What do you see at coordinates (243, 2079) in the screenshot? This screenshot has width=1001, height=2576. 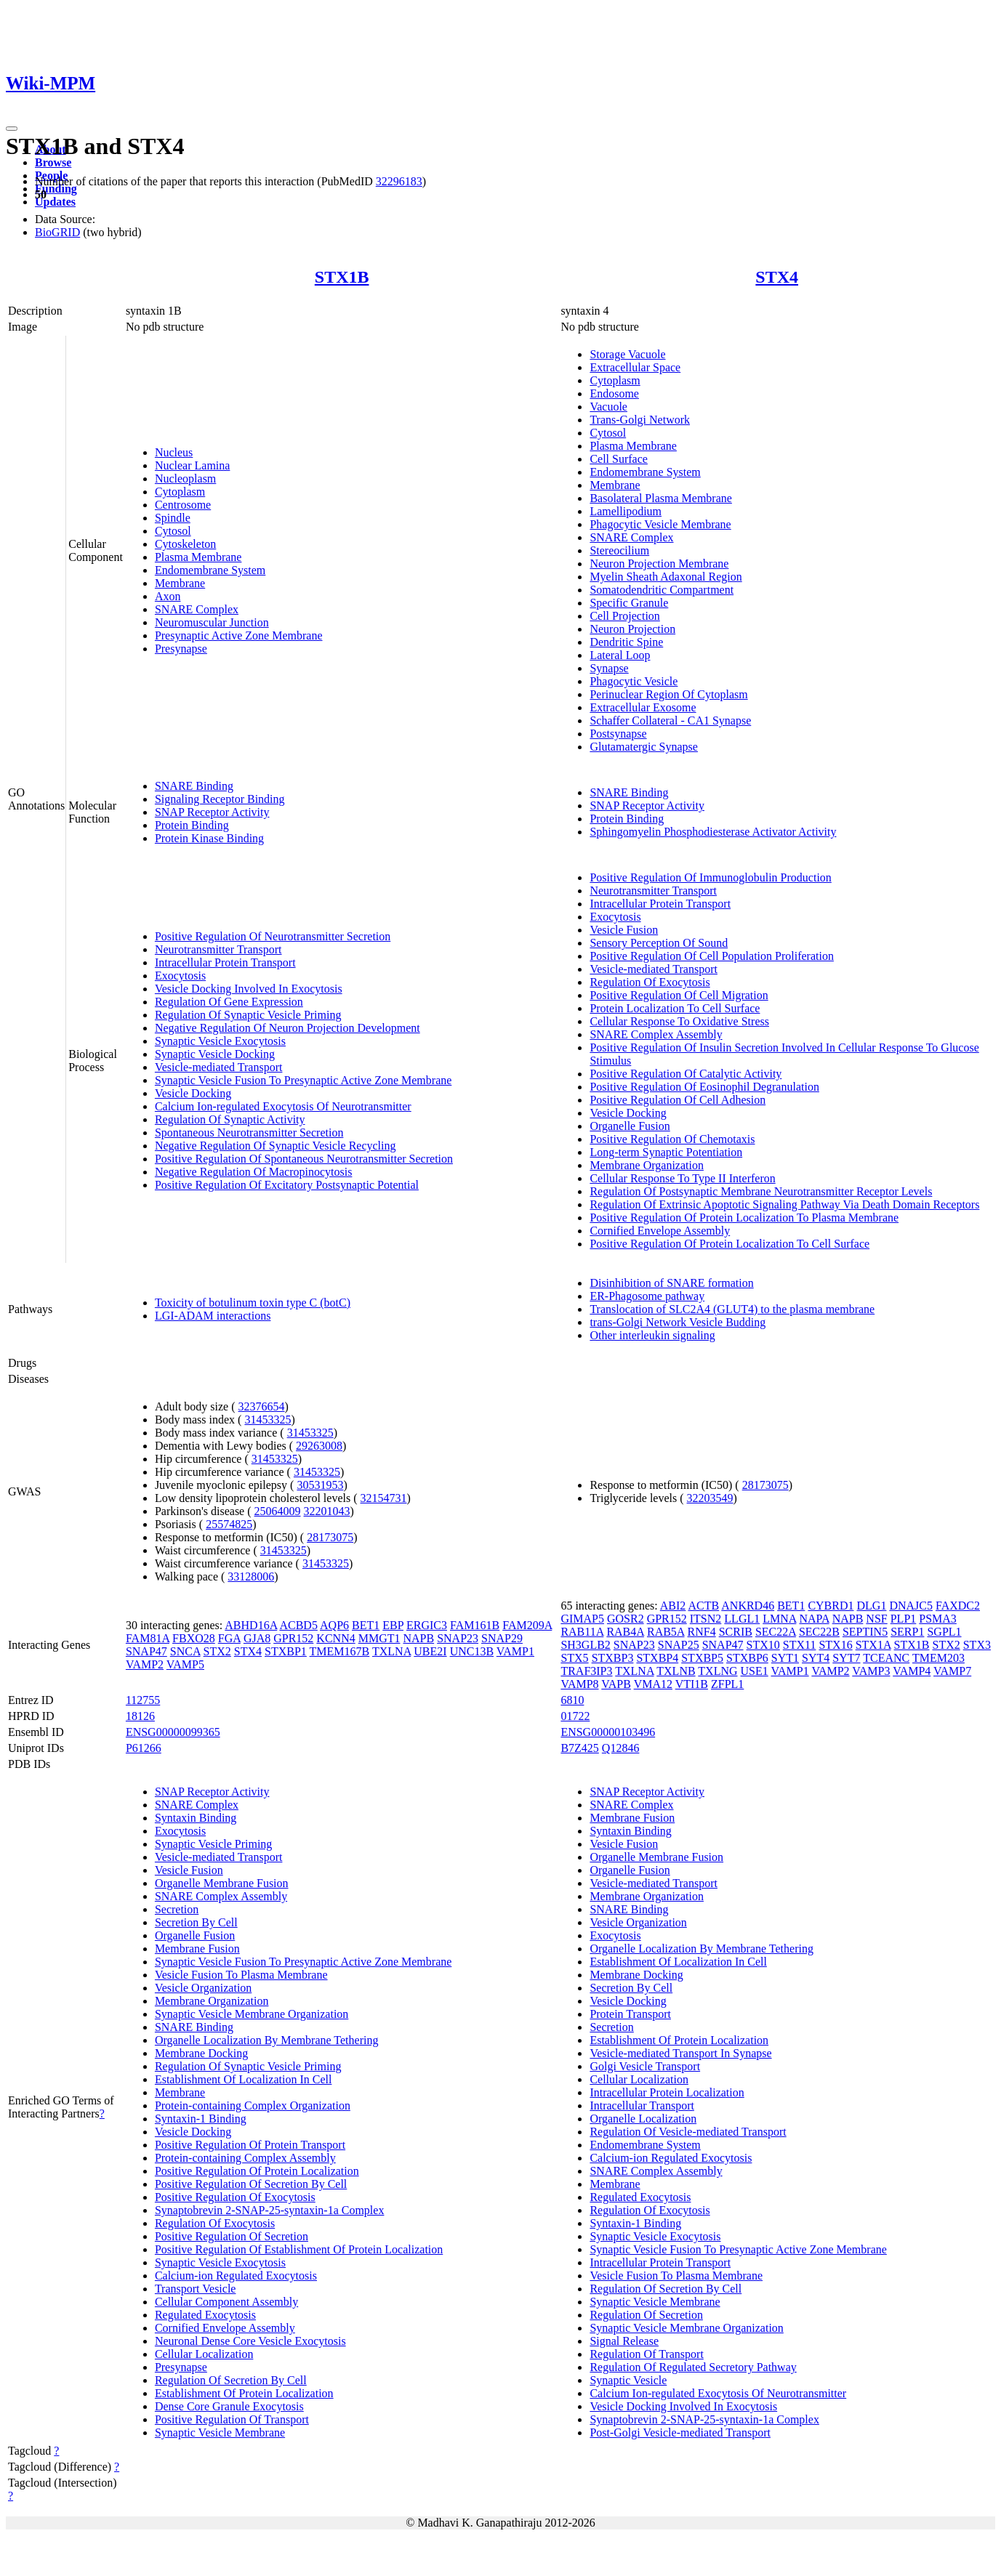 I see `Establishment Of Localization In Cell` at bounding box center [243, 2079].